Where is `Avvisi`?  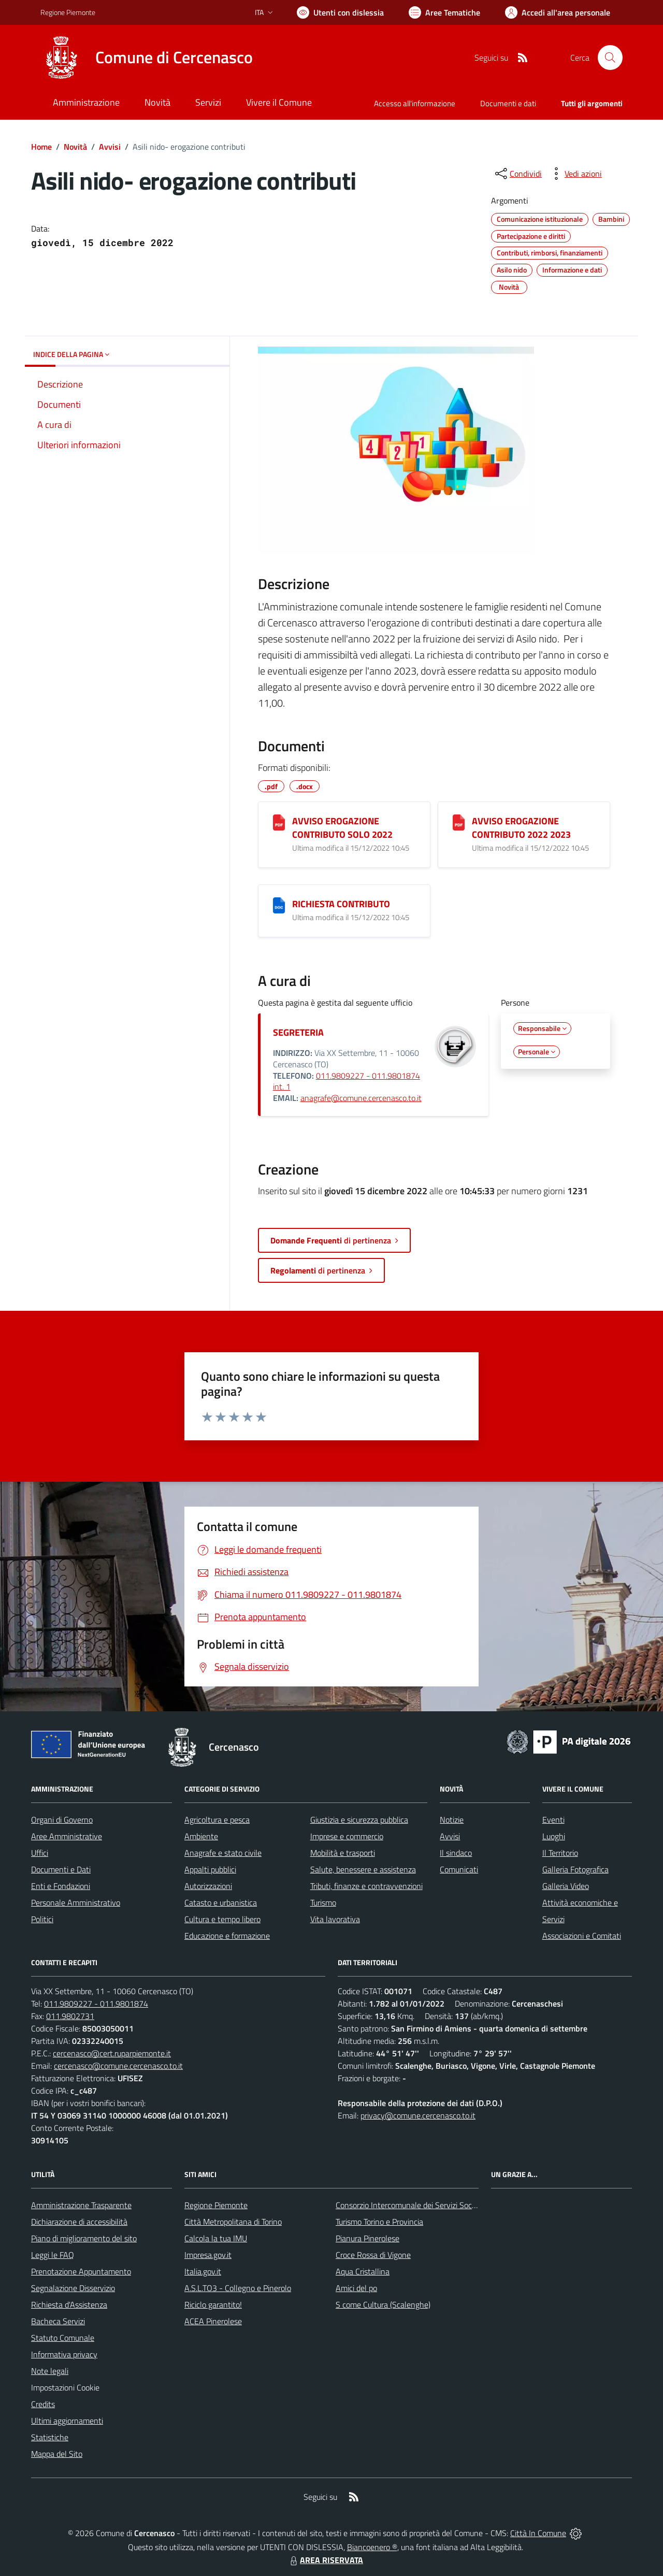 Avvisi is located at coordinates (110, 146).